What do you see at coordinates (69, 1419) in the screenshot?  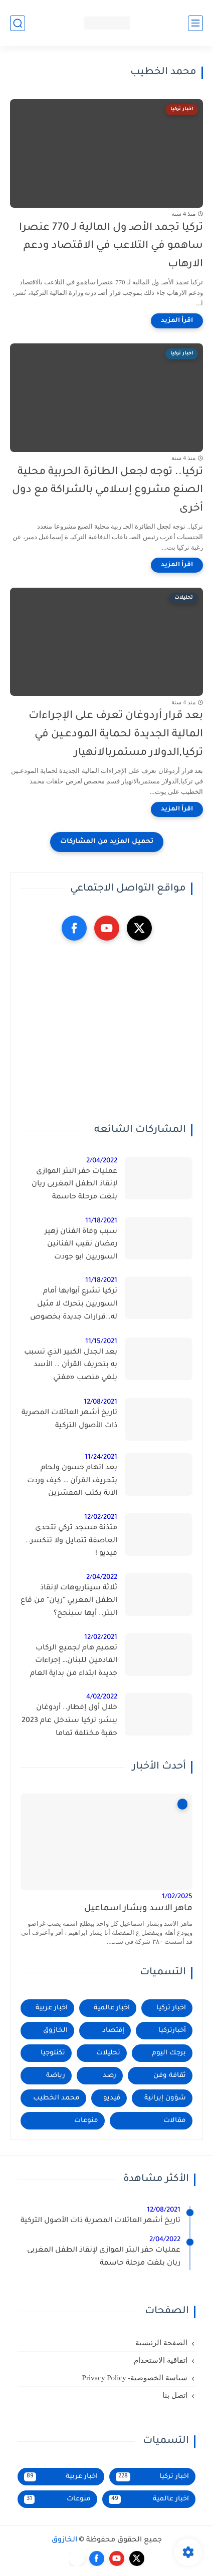 I see `تاريخ أشهر العائلات المصرية ذات الأصول التركية` at bounding box center [69, 1419].